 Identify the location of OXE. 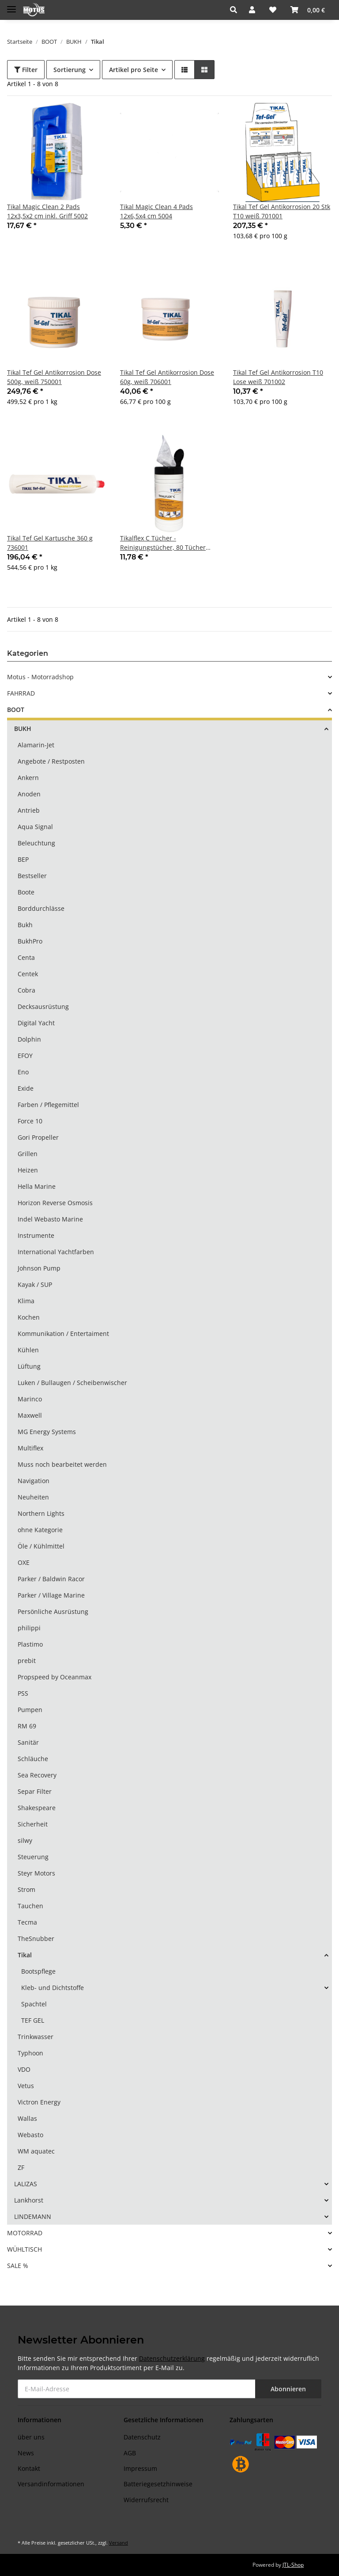
(24, 1562).